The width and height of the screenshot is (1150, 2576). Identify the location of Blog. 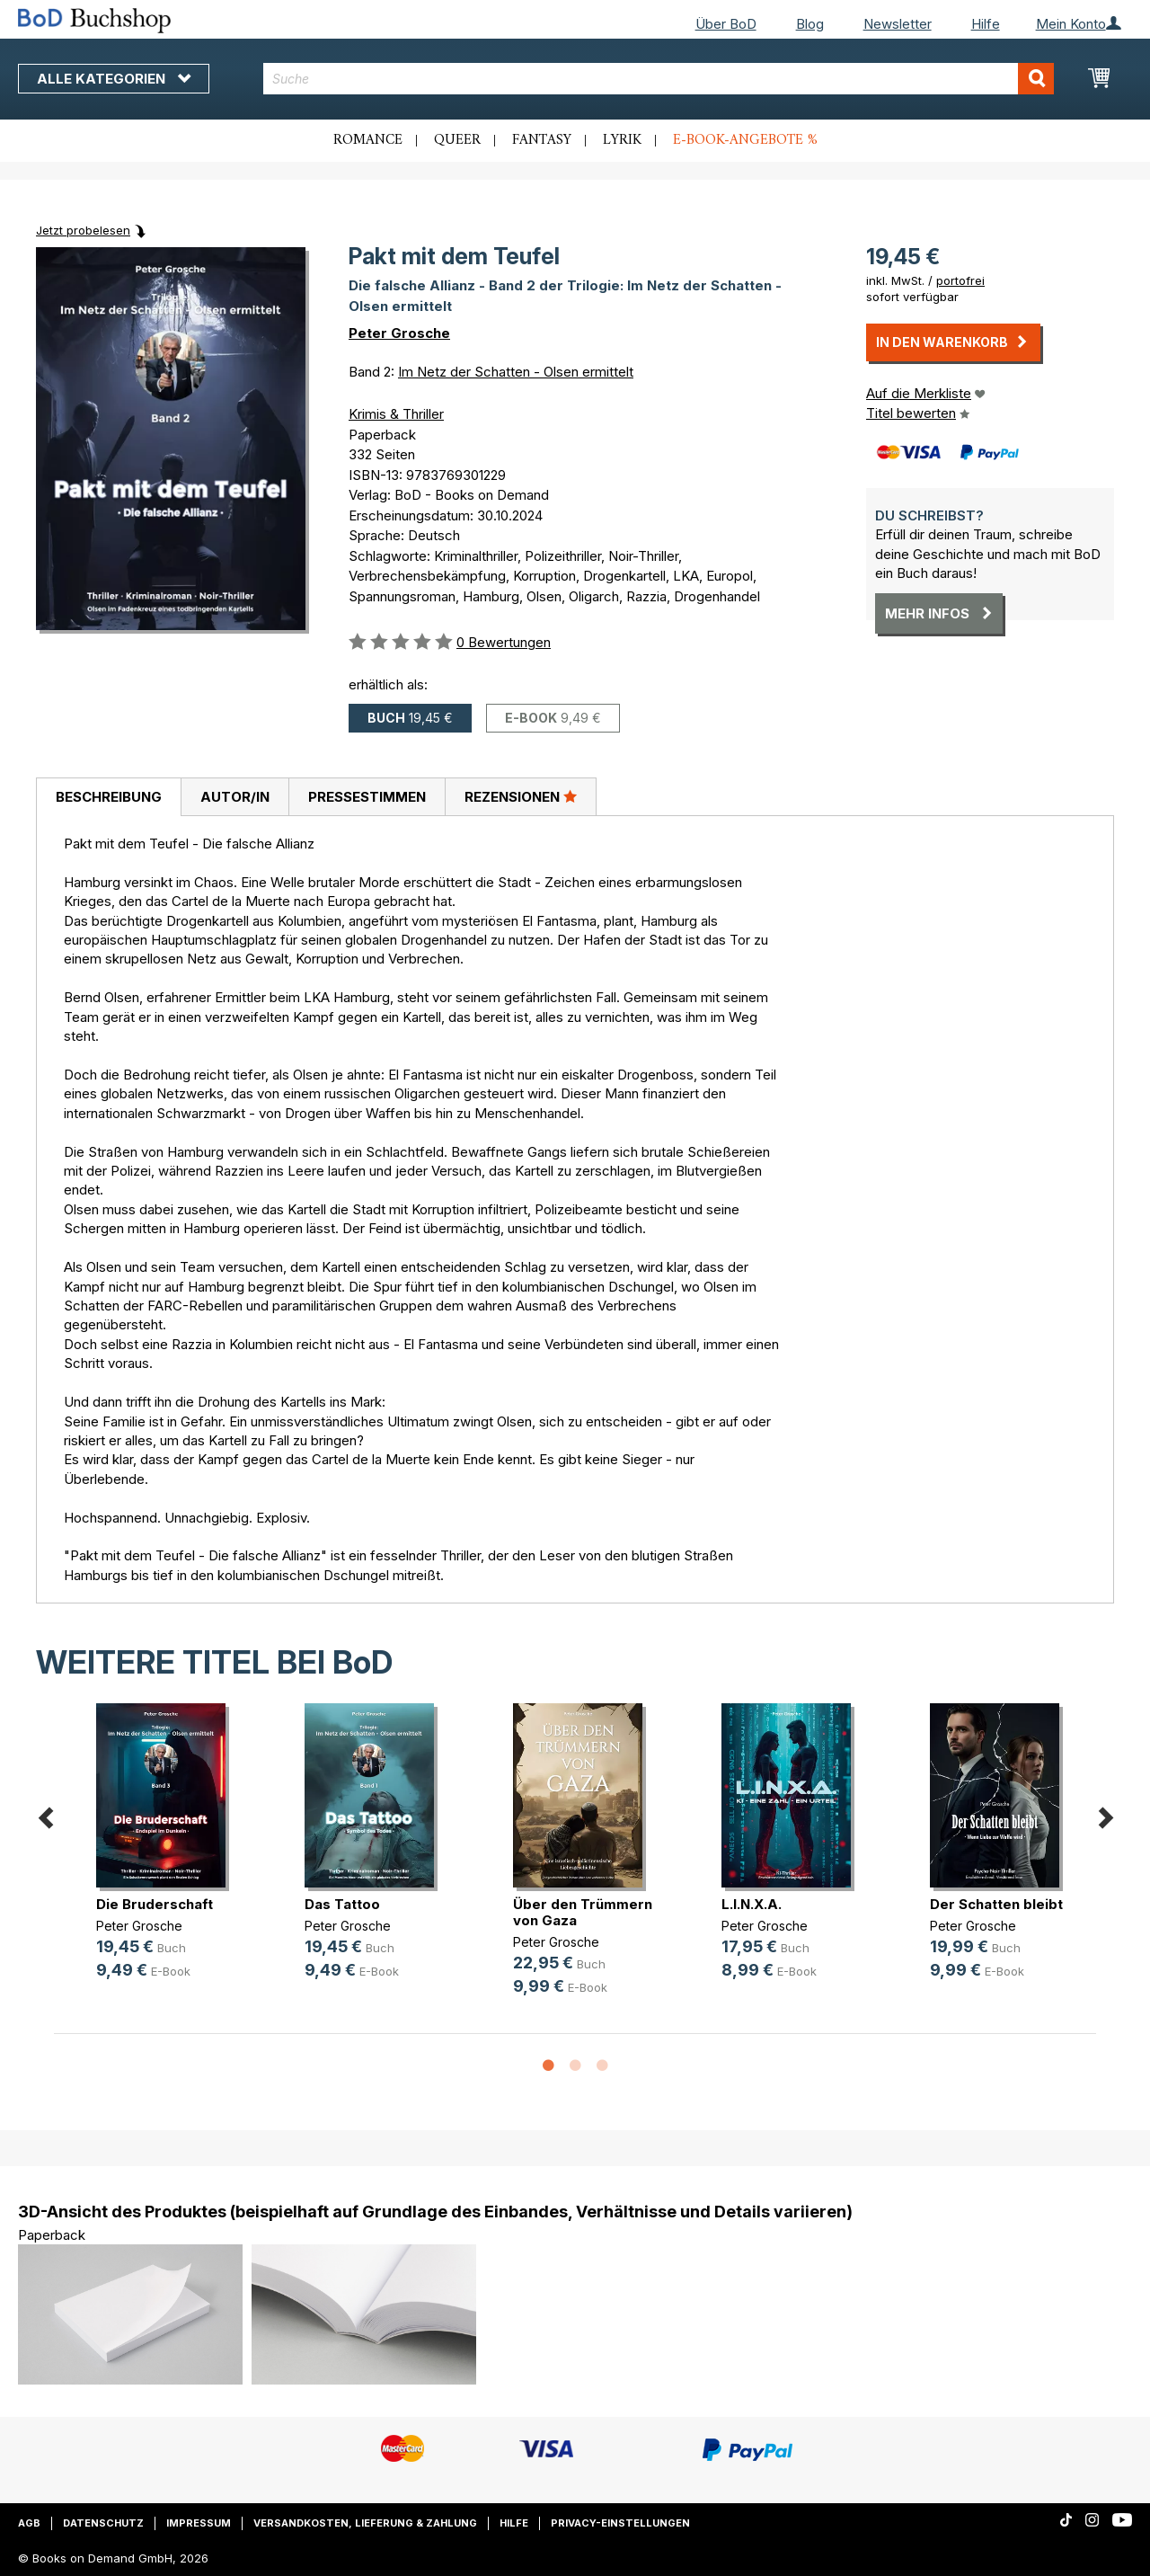
(810, 23).